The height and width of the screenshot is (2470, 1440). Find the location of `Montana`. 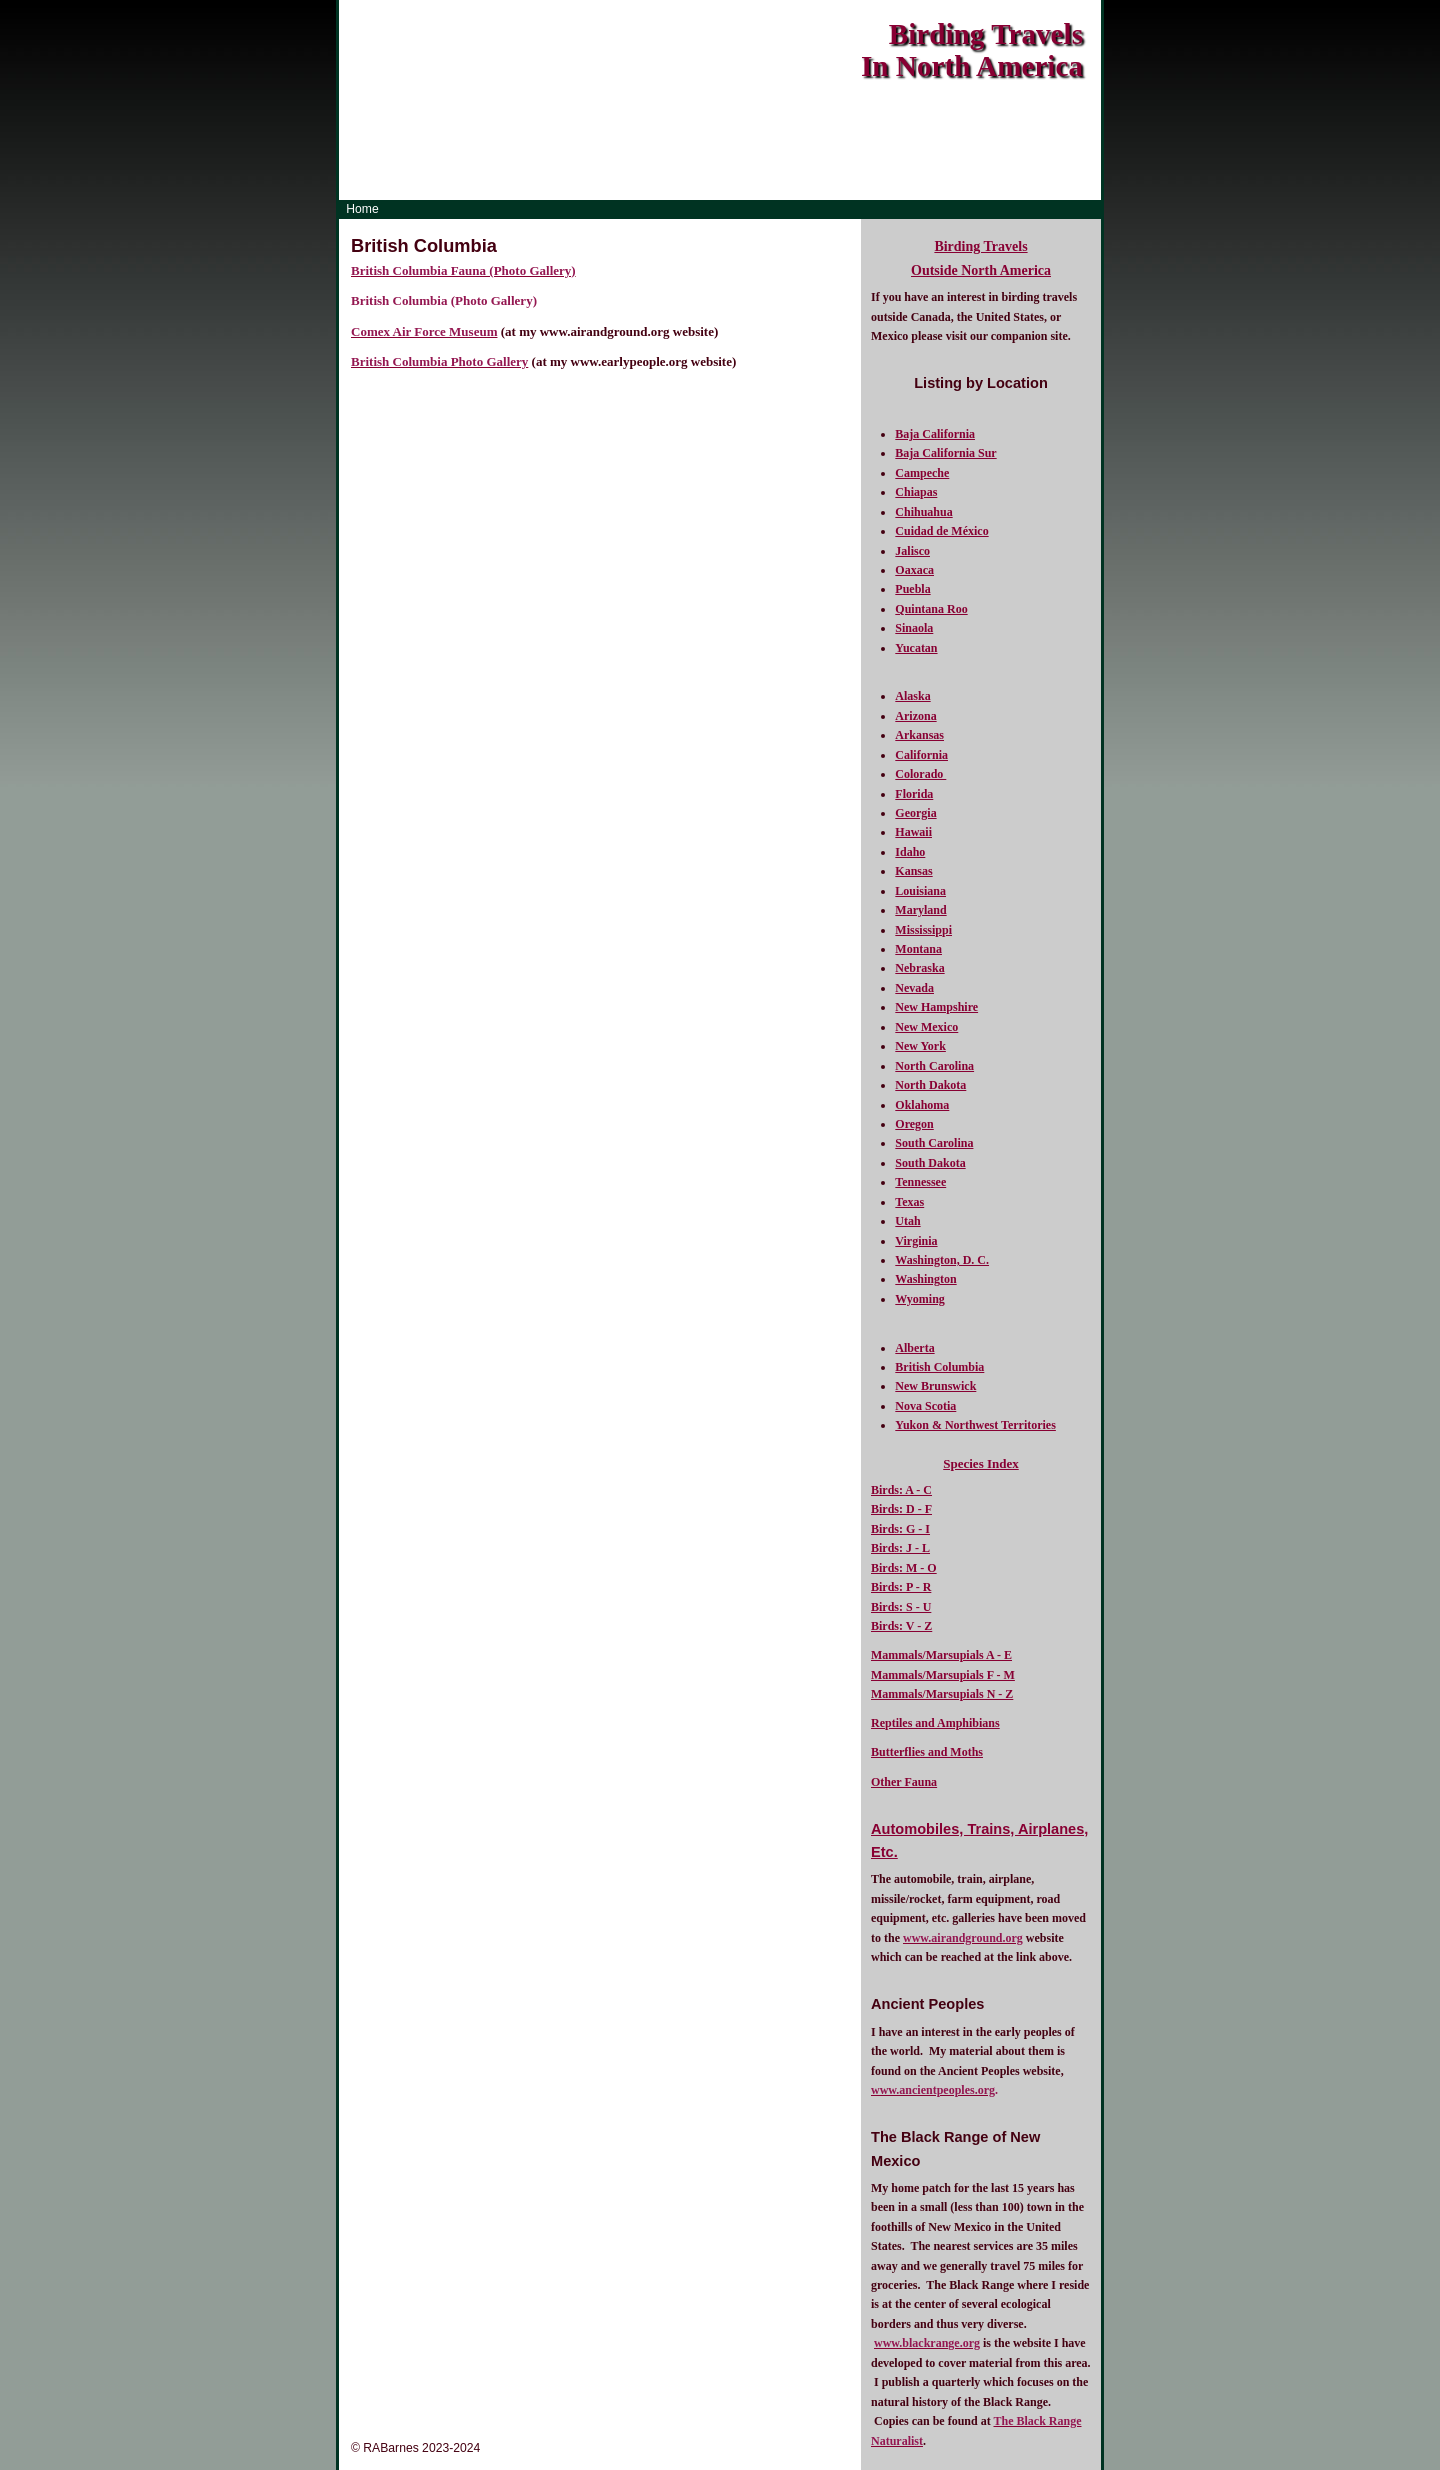

Montana is located at coordinates (918, 949).